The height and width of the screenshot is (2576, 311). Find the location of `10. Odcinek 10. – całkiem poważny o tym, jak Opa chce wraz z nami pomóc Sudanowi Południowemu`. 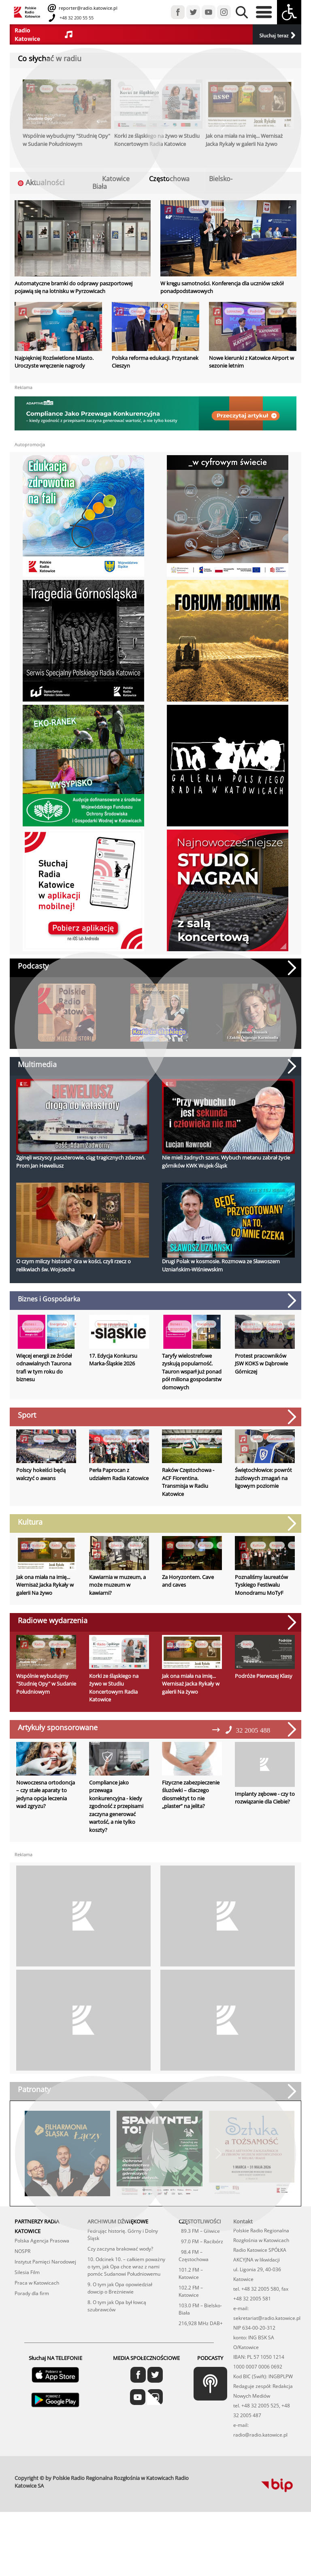

10. Odcinek 10. – całkiem poważny o tym, jak Opa chce wraz z nami pomóc Sudanowi Południowemu is located at coordinates (126, 2300).